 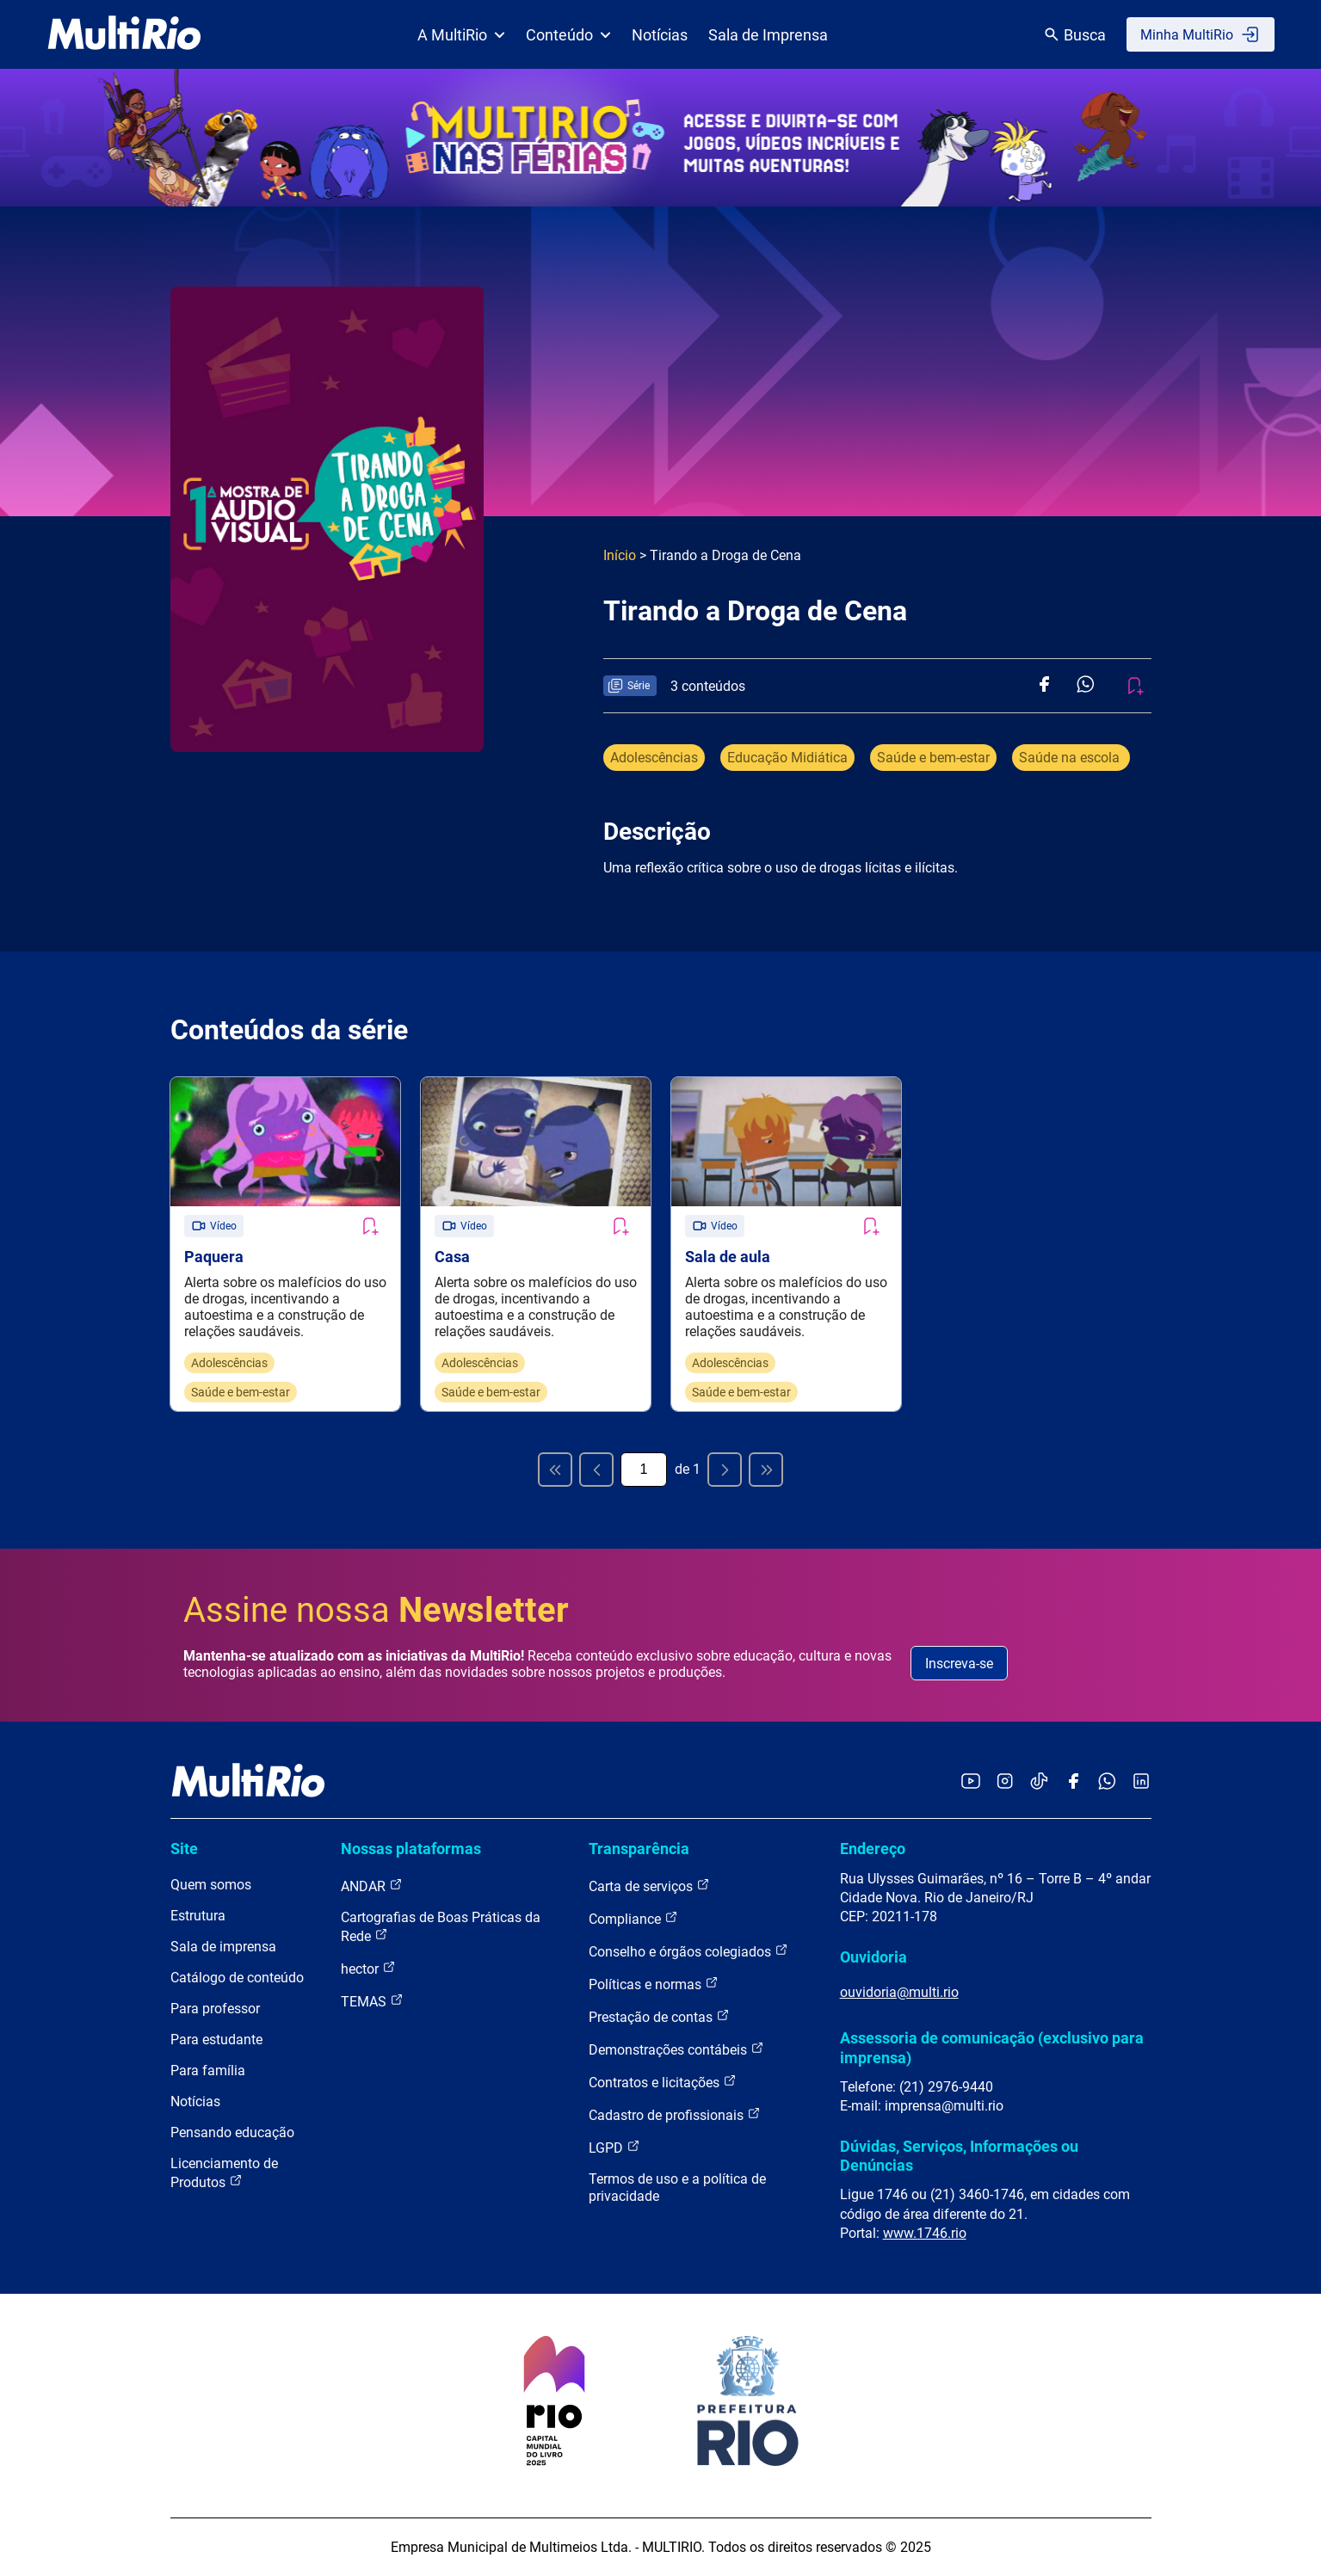 What do you see at coordinates (654, 757) in the screenshot?
I see `Adolescências` at bounding box center [654, 757].